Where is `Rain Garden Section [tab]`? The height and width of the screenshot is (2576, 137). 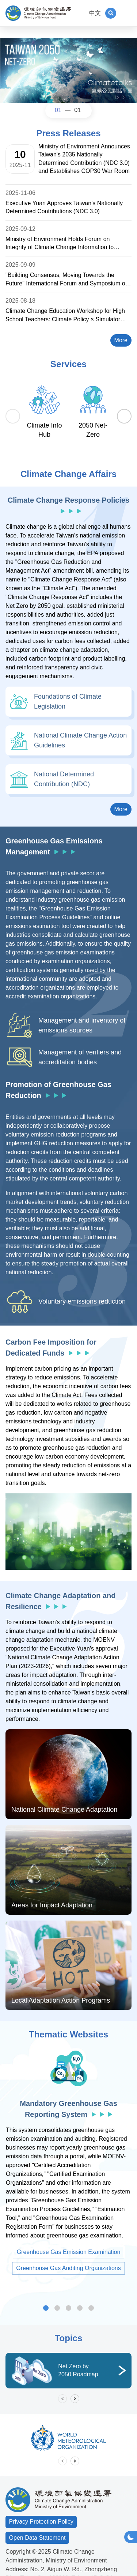 Rain Garden Section [tab] is located at coordinates (91, 2308).